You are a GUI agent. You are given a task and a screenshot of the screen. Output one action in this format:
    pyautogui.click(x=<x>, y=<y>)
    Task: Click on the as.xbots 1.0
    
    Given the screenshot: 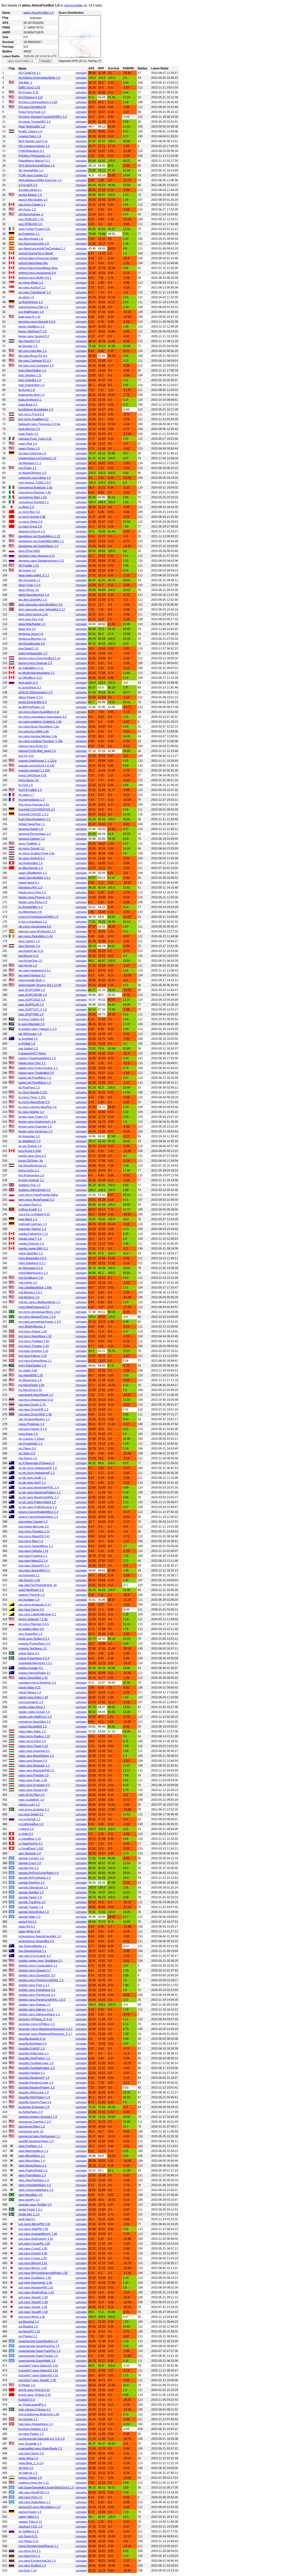 What is the action you would take?
    pyautogui.click(x=26, y=297)
    